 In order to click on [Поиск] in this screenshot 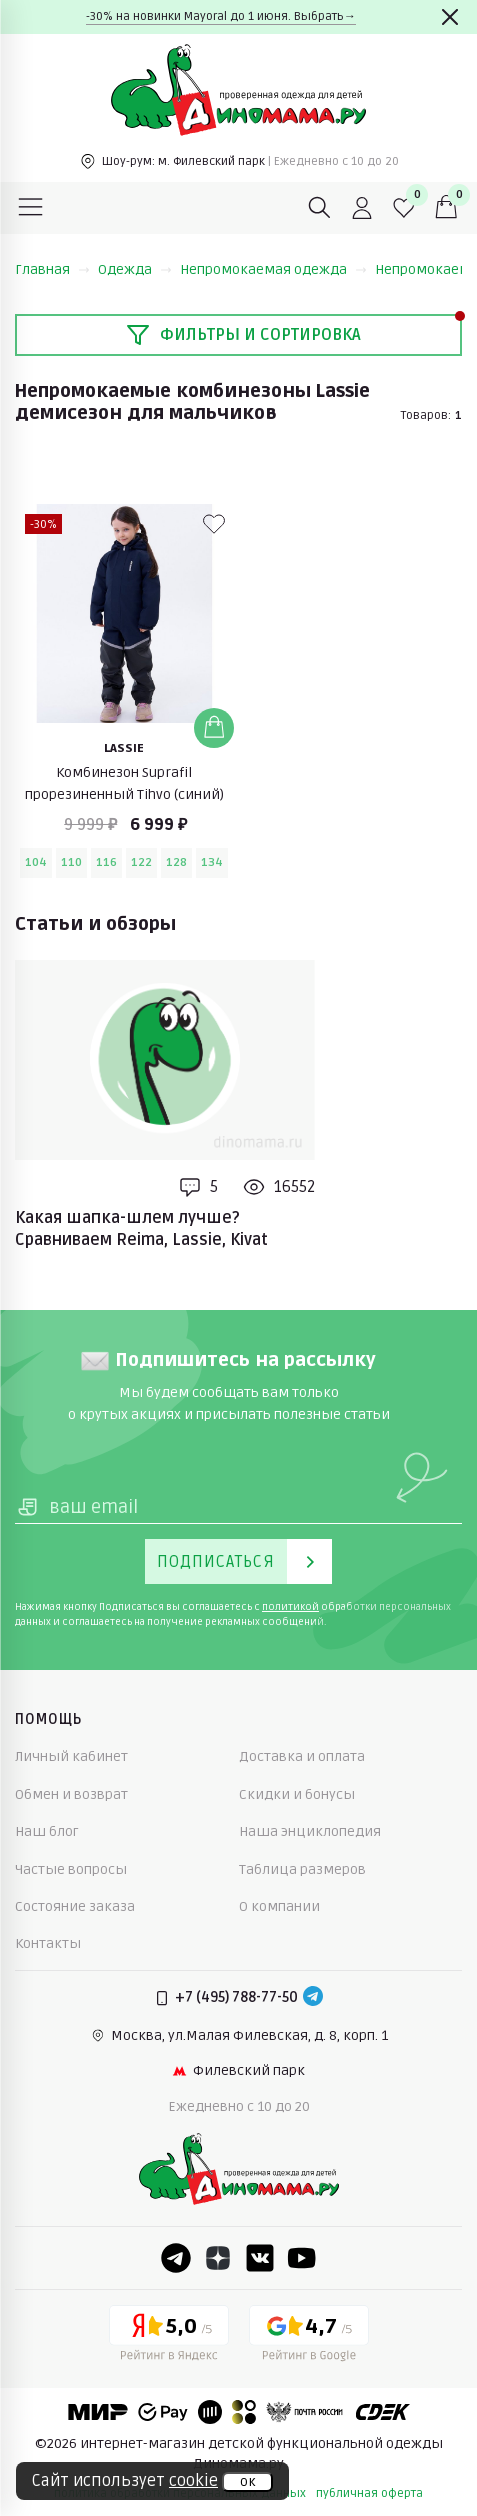, I will do `click(320, 208)`.